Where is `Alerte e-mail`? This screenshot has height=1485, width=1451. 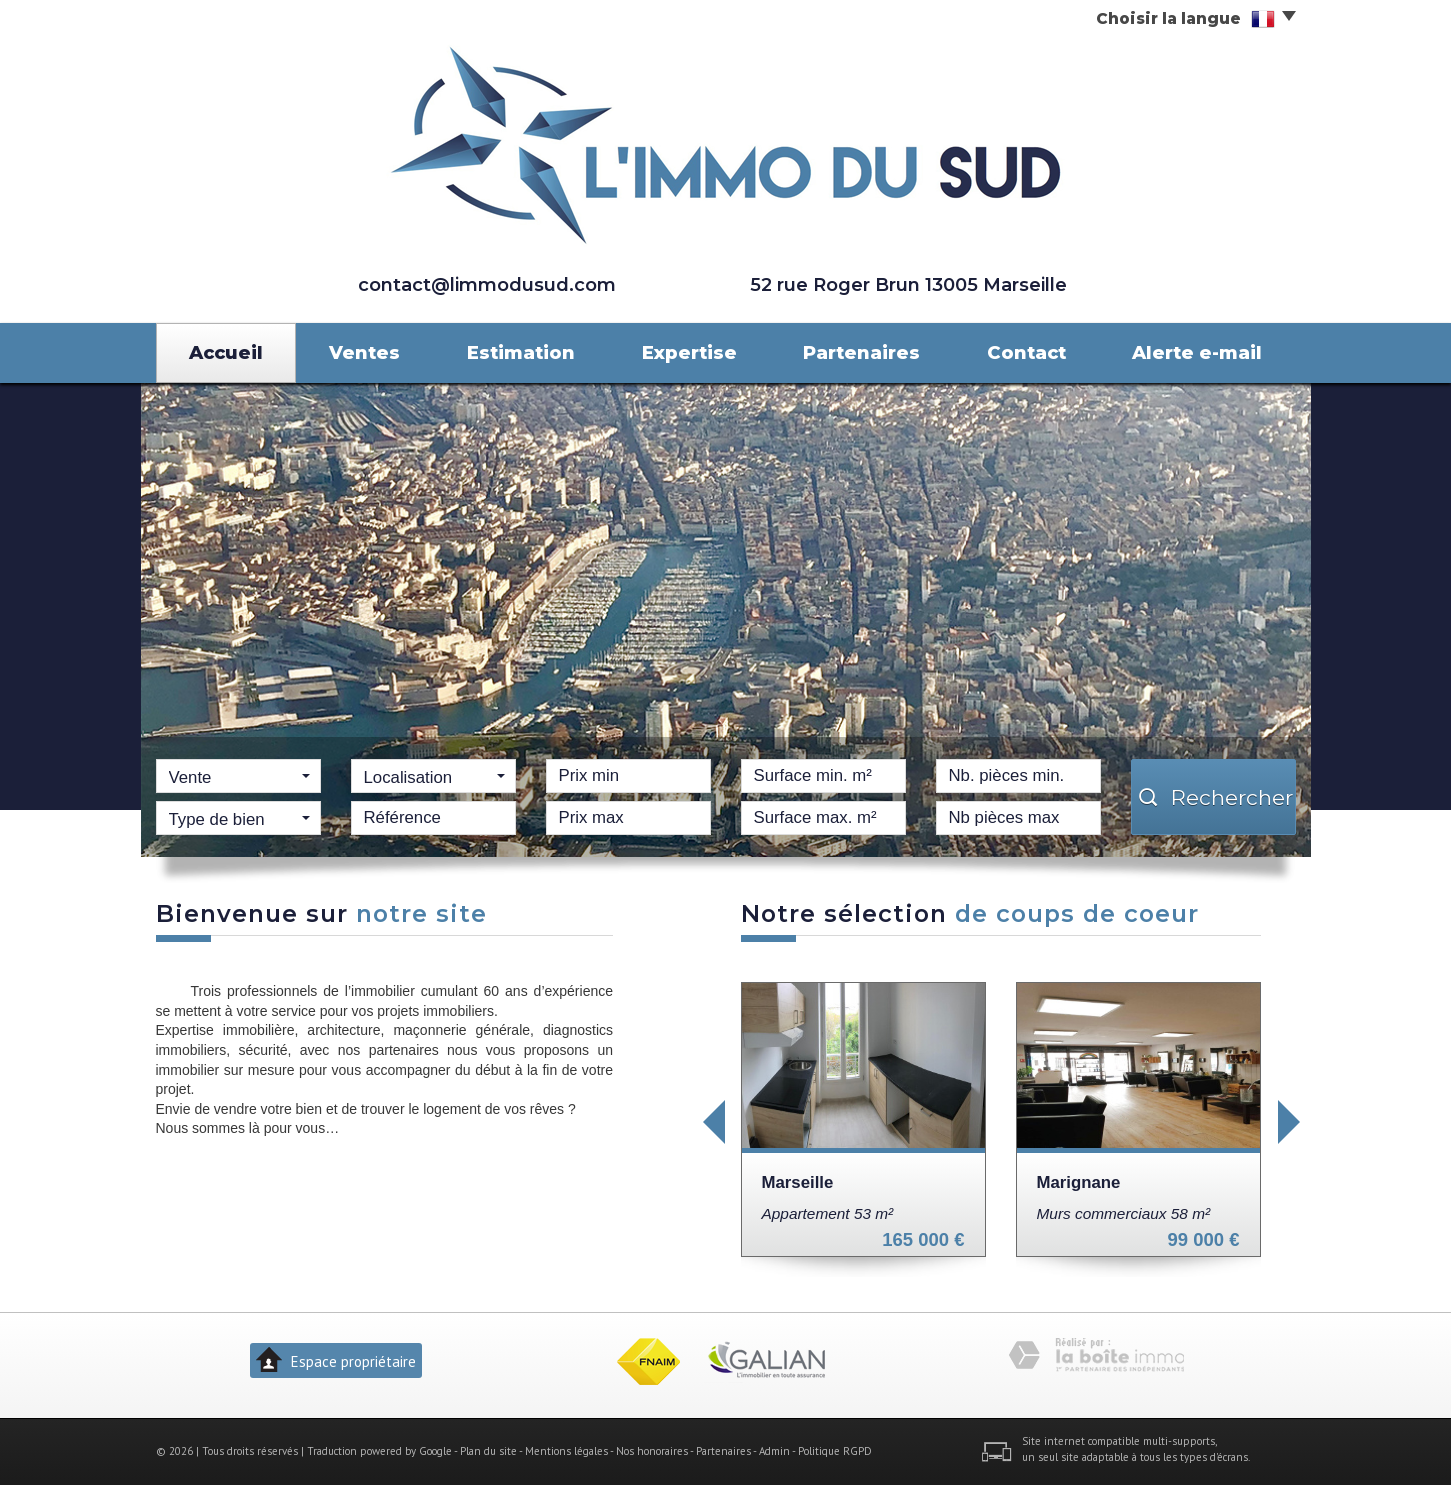
Alerte e-mail is located at coordinates (1197, 352).